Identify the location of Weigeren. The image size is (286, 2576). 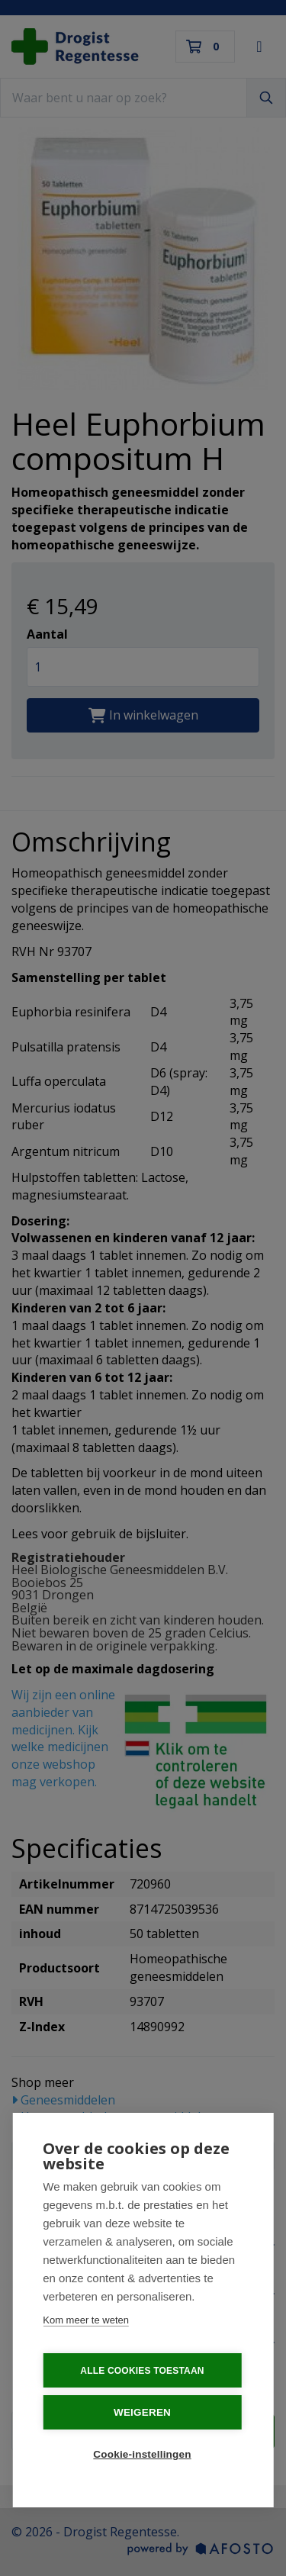
(142, 2410).